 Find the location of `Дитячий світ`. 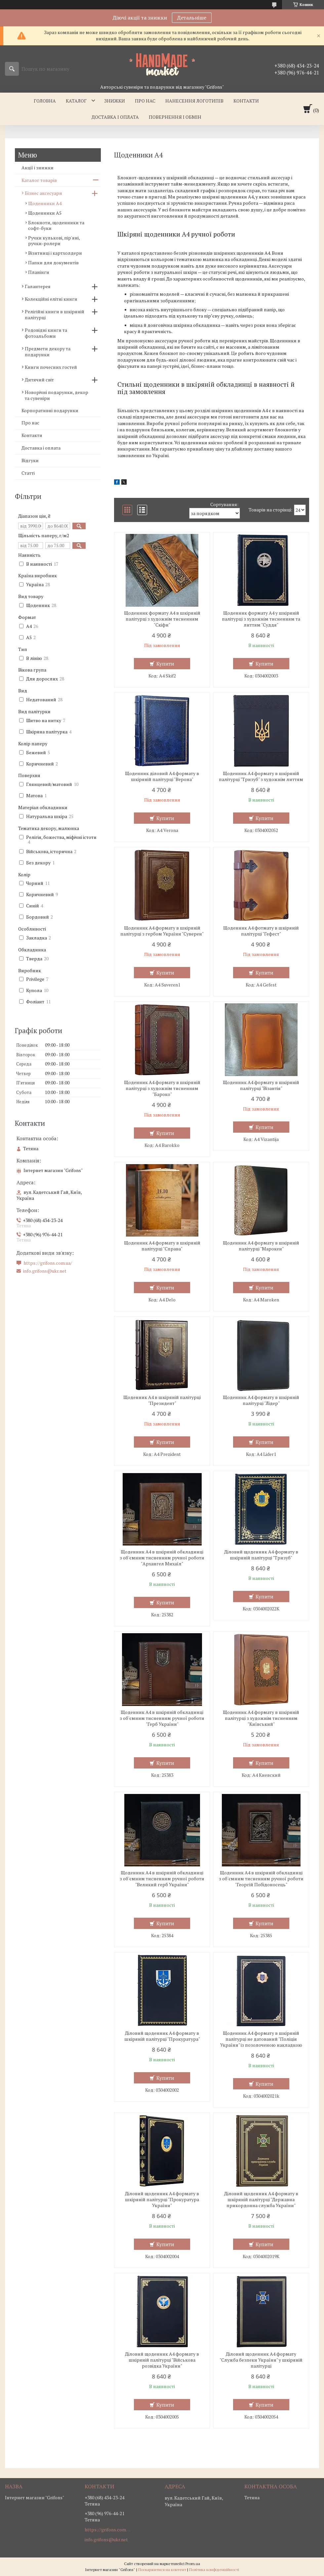

Дитячий світ is located at coordinates (39, 379).